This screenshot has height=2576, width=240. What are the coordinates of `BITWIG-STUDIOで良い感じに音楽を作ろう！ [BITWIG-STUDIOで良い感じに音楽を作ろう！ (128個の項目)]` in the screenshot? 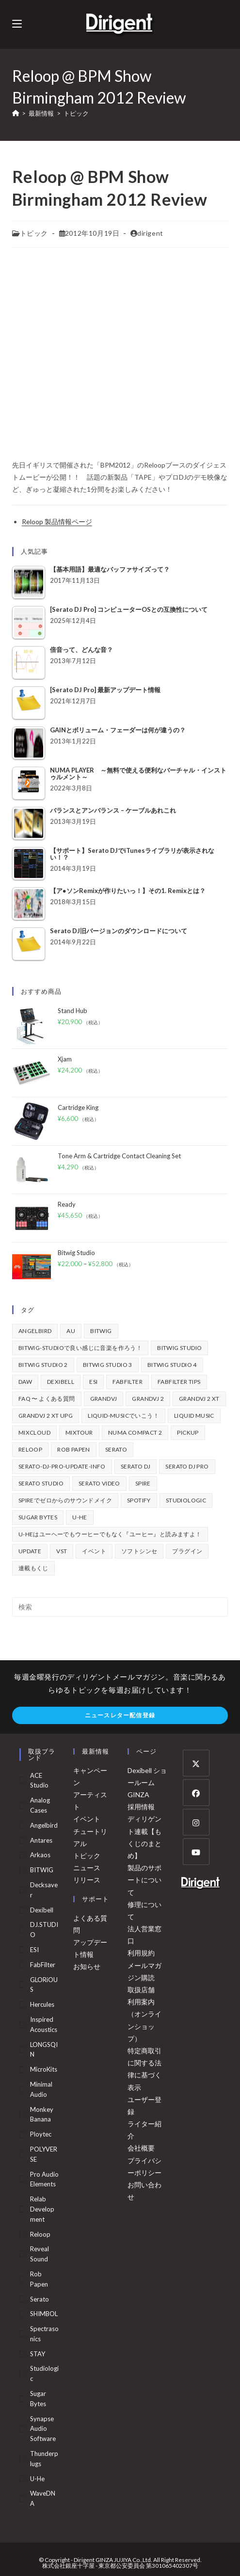 It's located at (80, 1347).